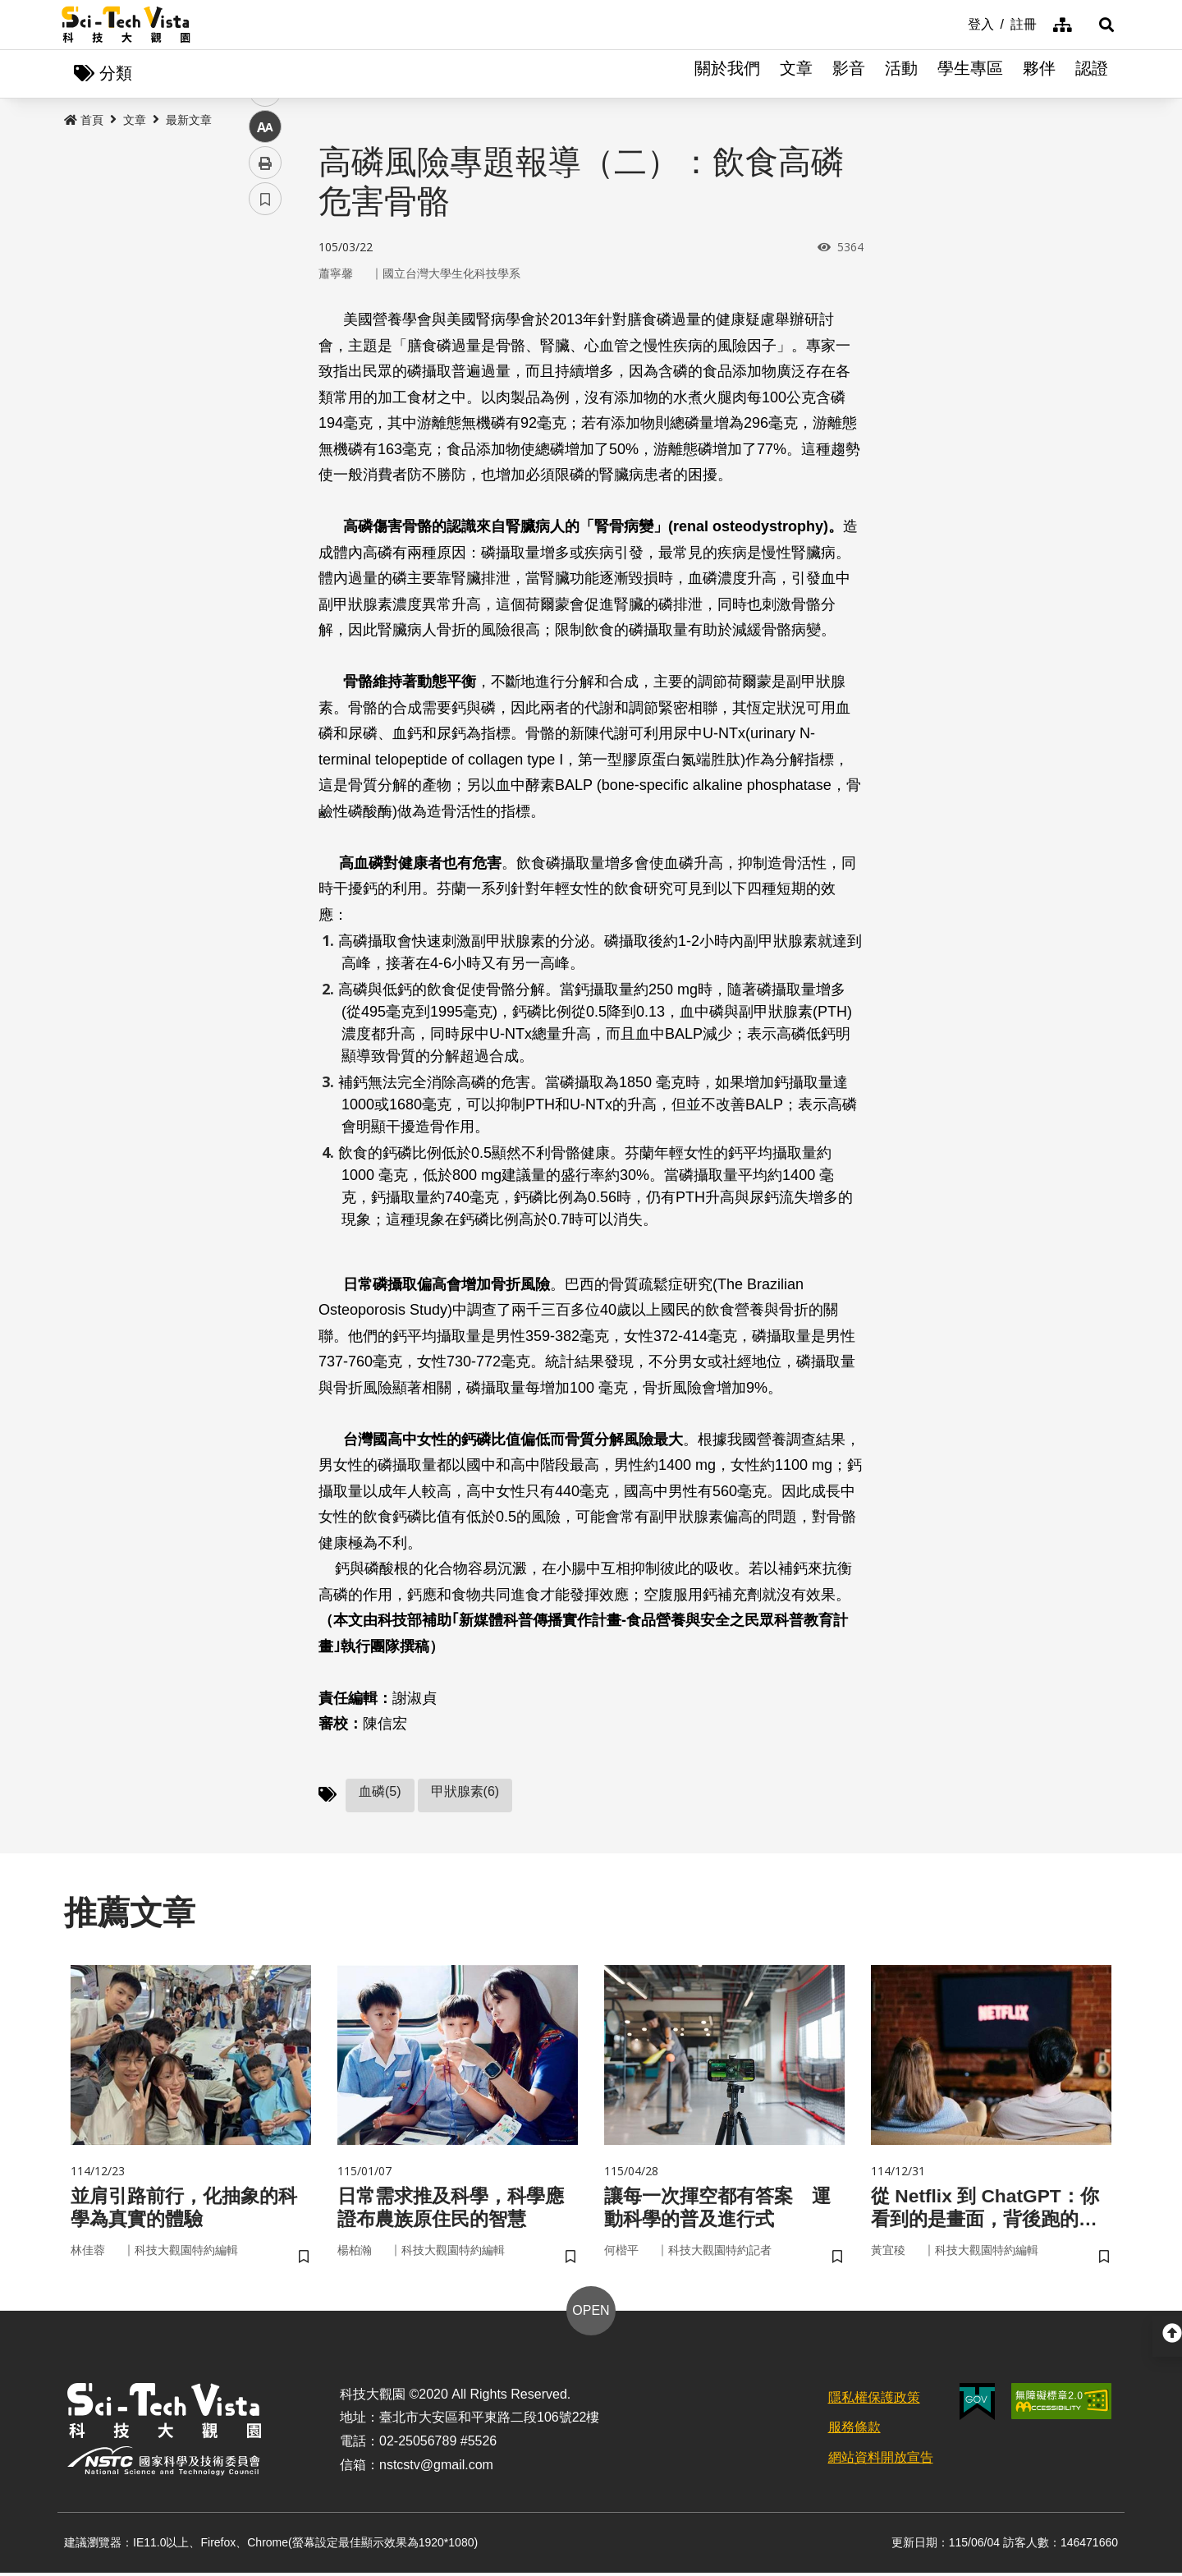  I want to click on line, so click(260, 386).